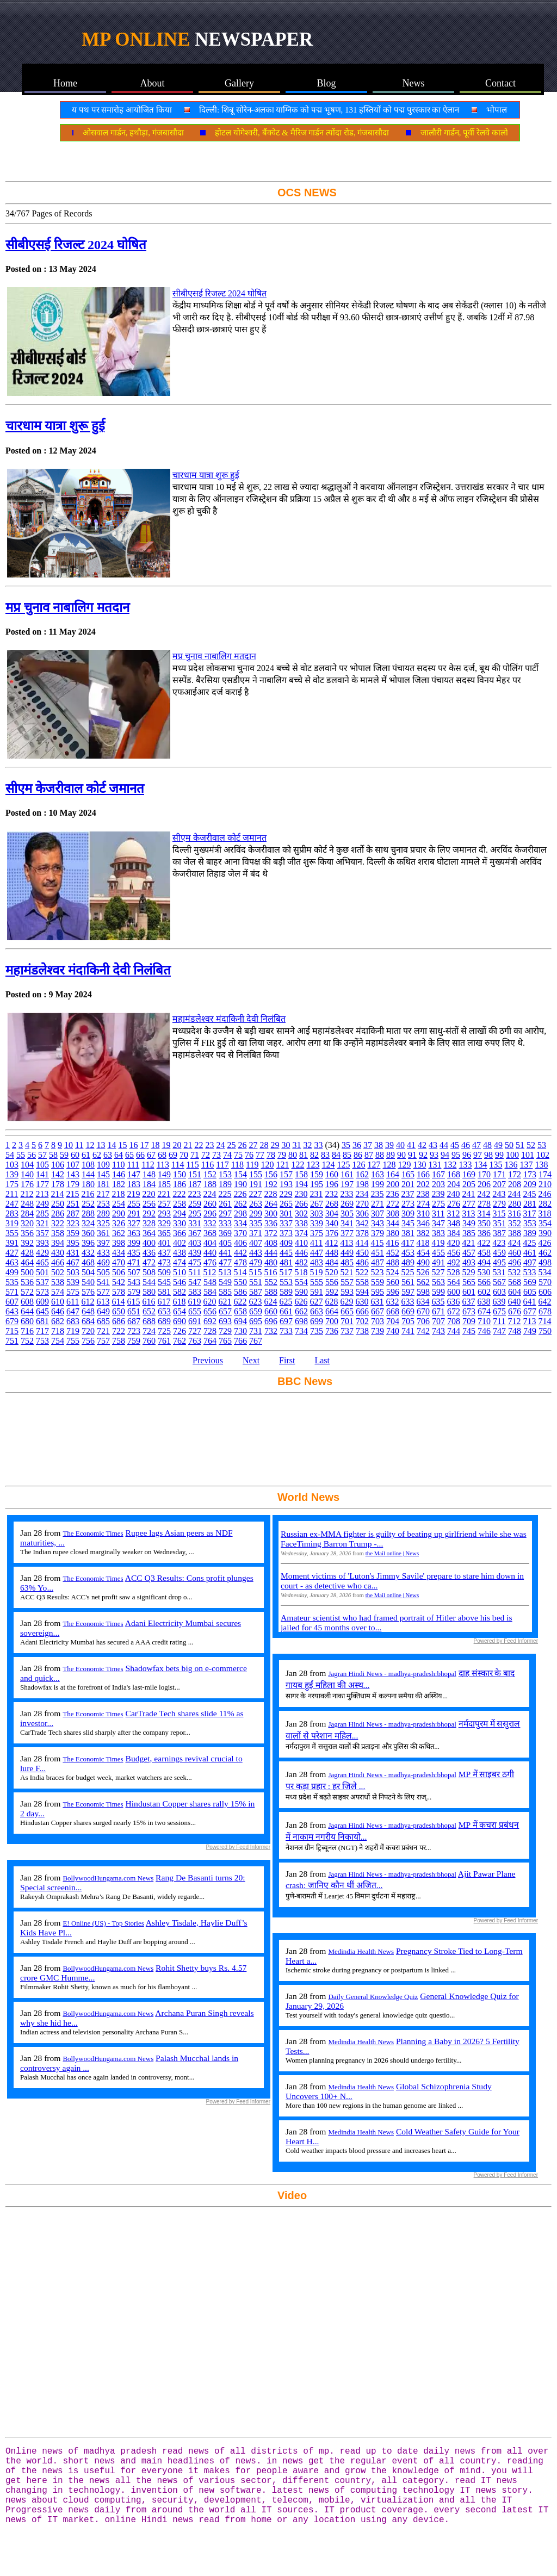  What do you see at coordinates (11, 1321) in the screenshot?
I see `679` at bounding box center [11, 1321].